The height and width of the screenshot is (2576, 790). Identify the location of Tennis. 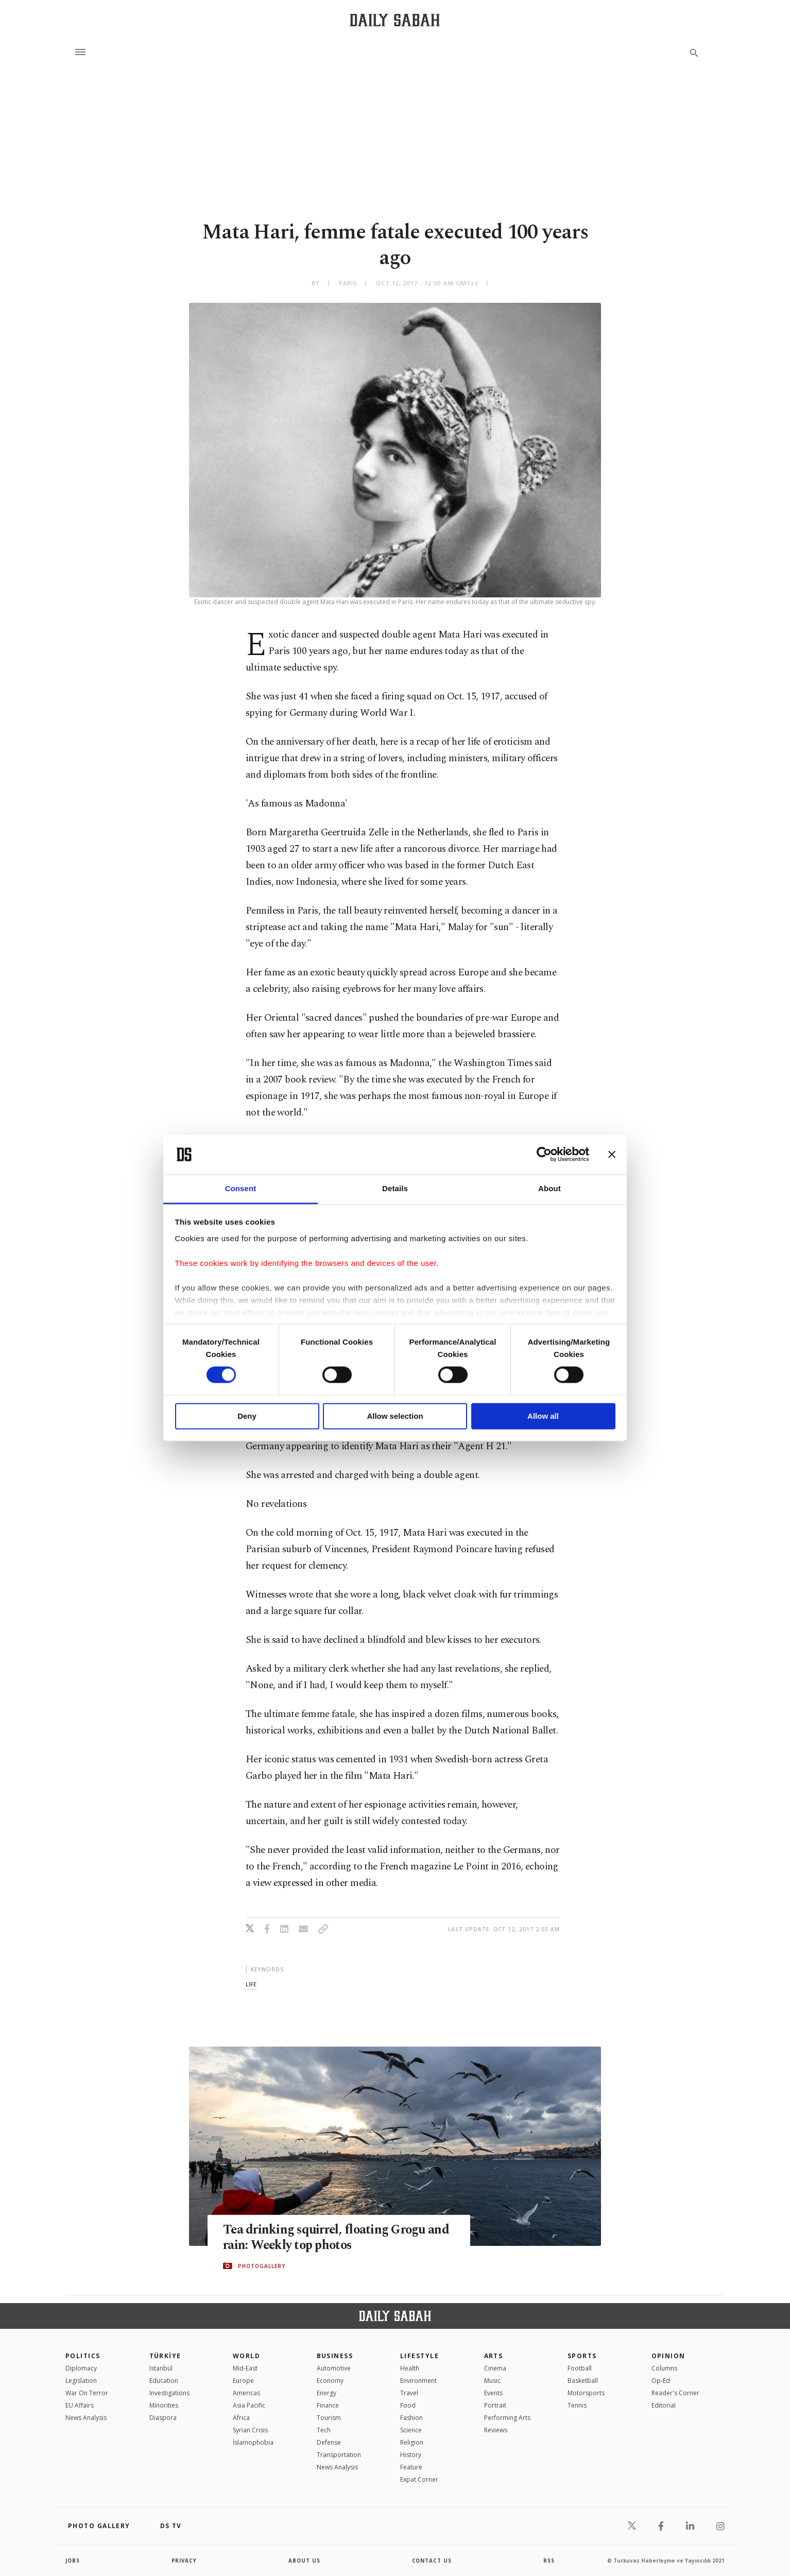
(577, 2405).